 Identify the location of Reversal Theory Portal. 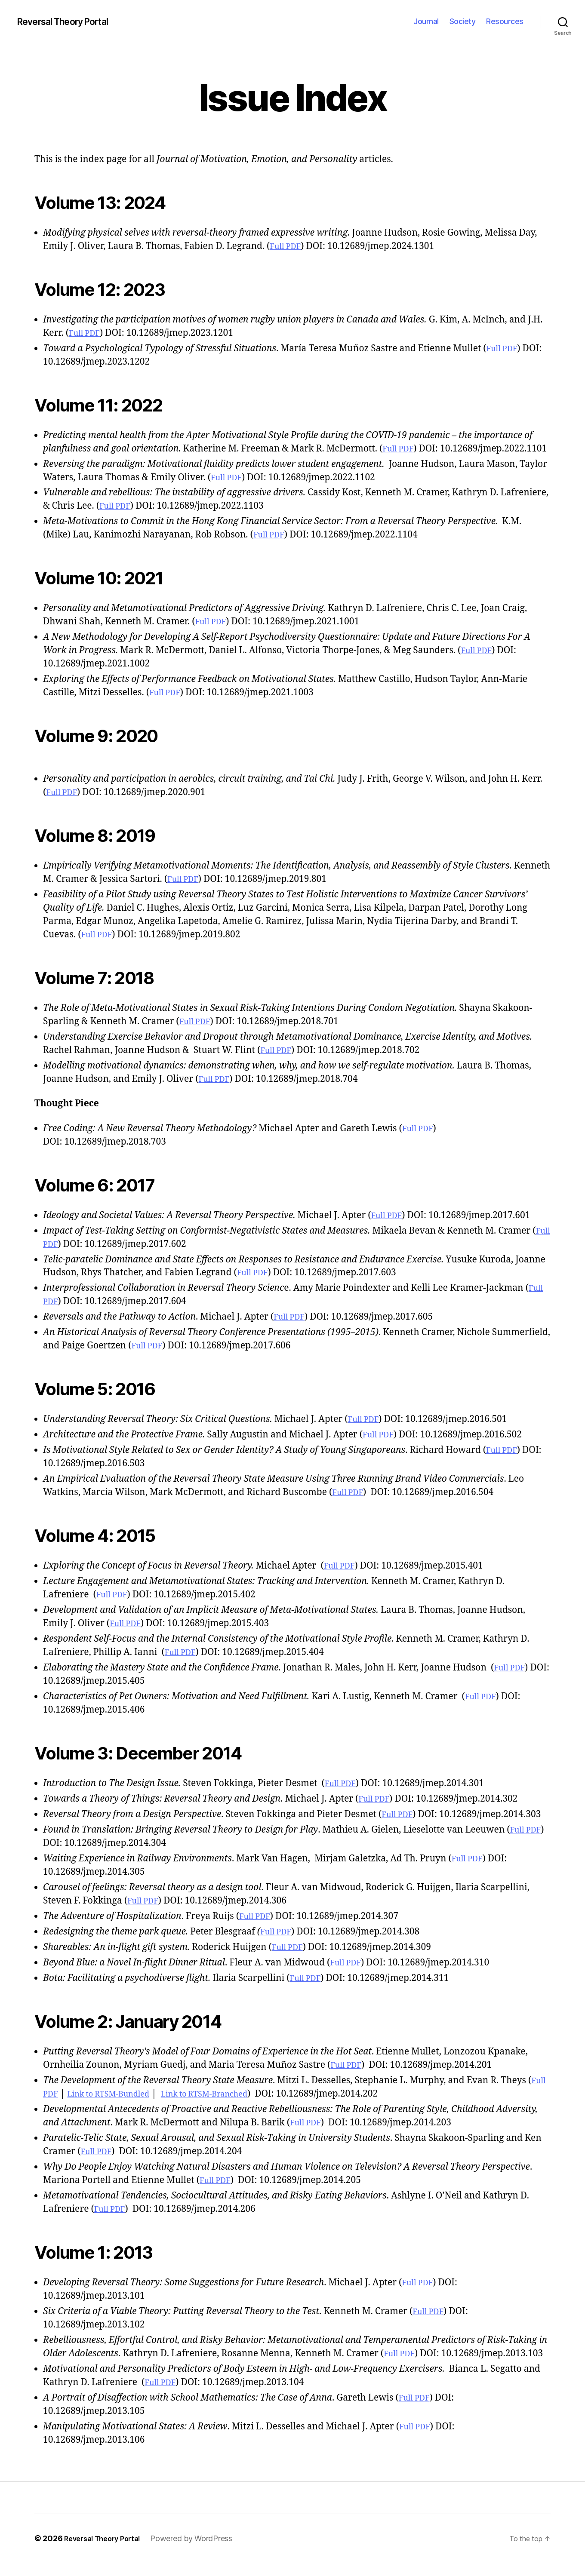
(71, 21).